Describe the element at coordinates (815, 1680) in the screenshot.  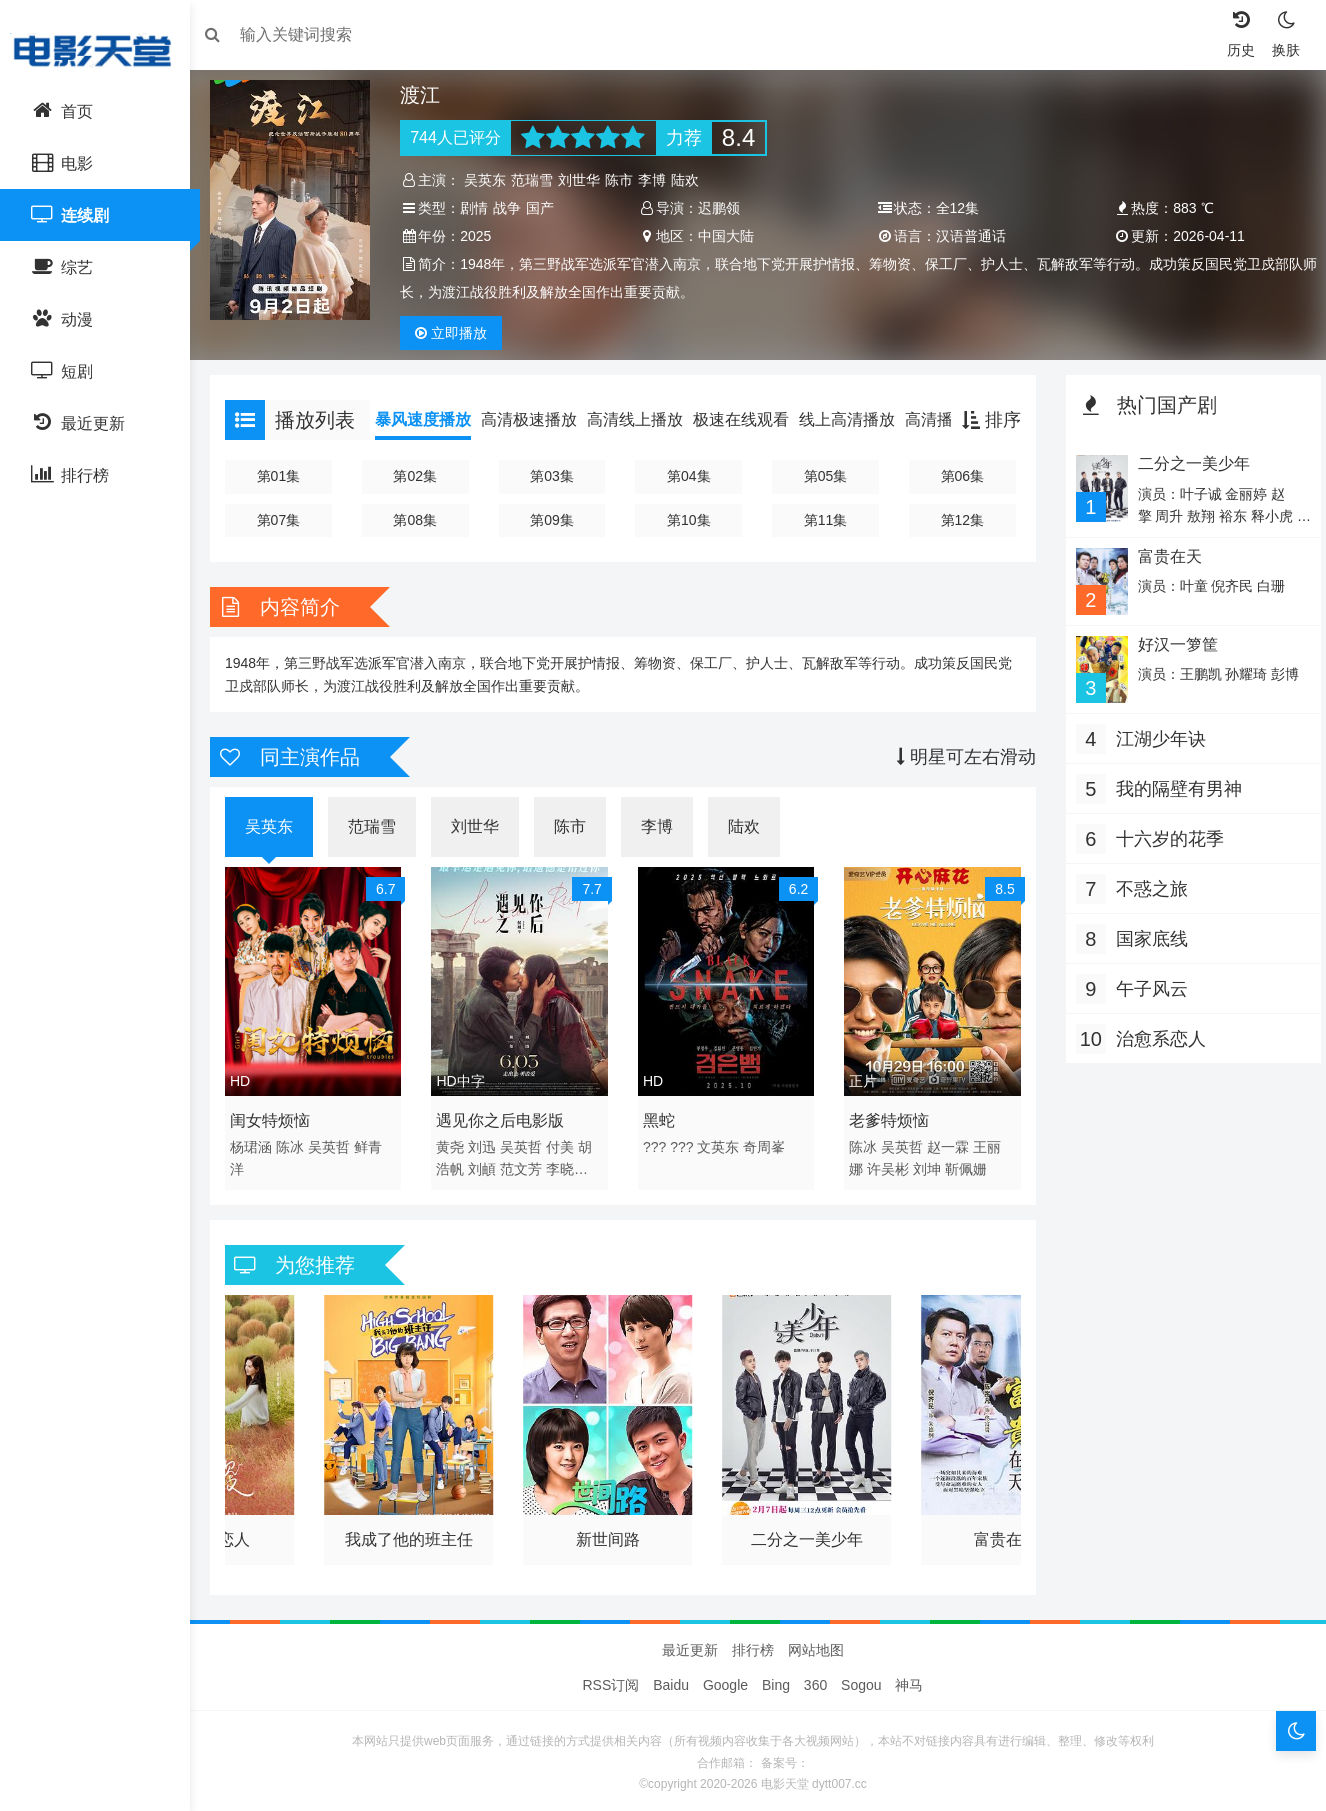
I see `360` at that location.